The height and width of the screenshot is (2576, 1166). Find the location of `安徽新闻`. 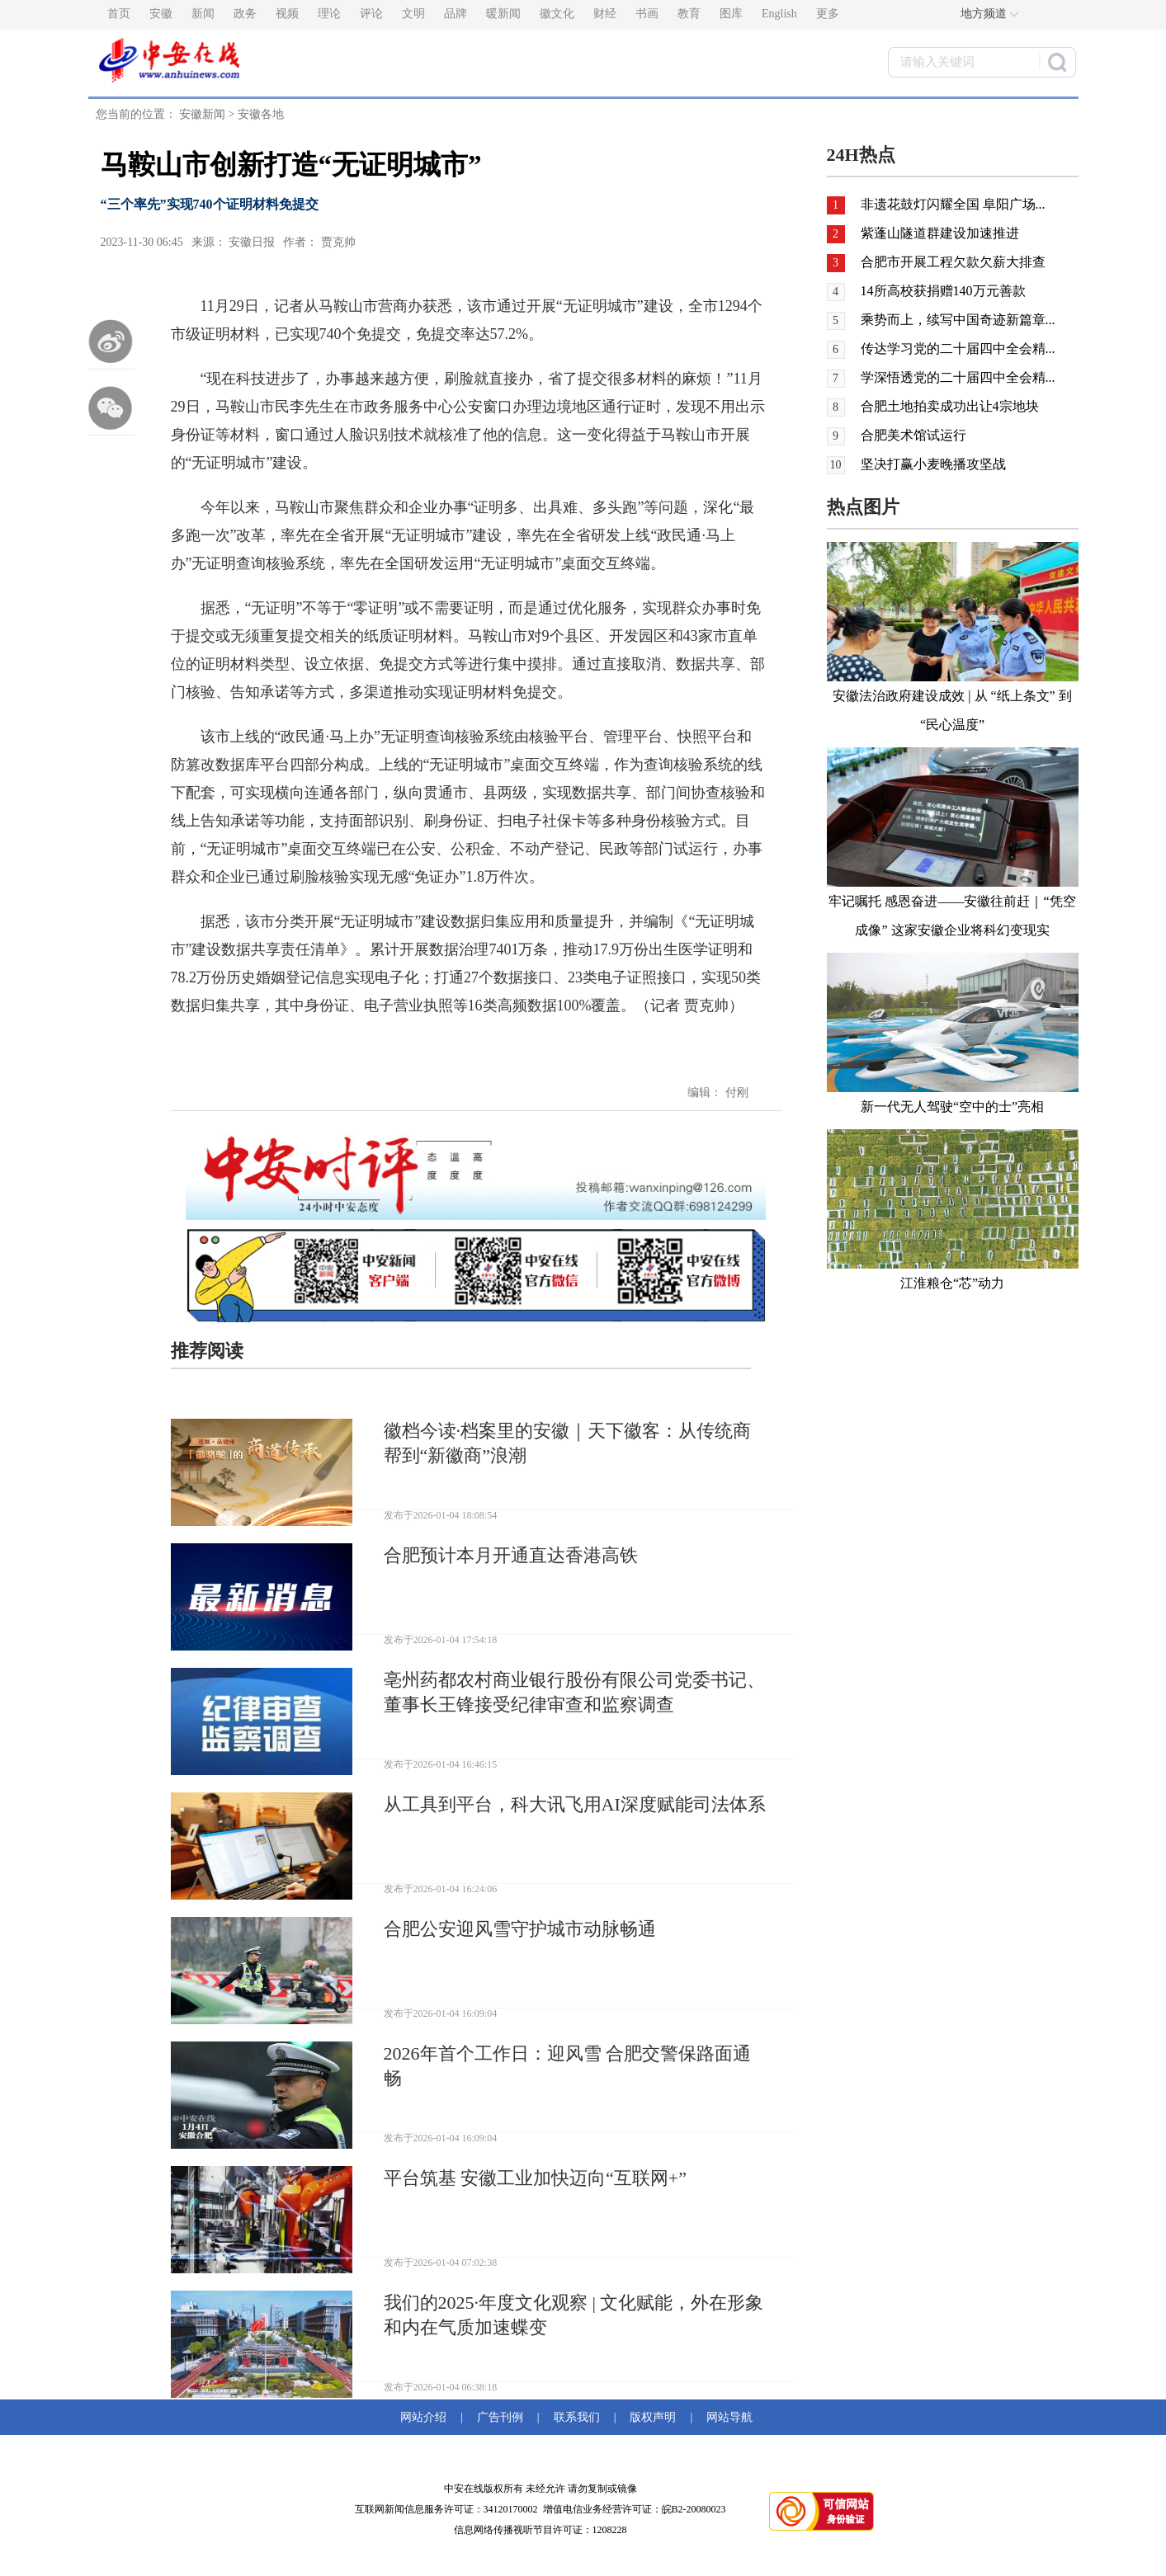

安徽新闻 is located at coordinates (202, 114).